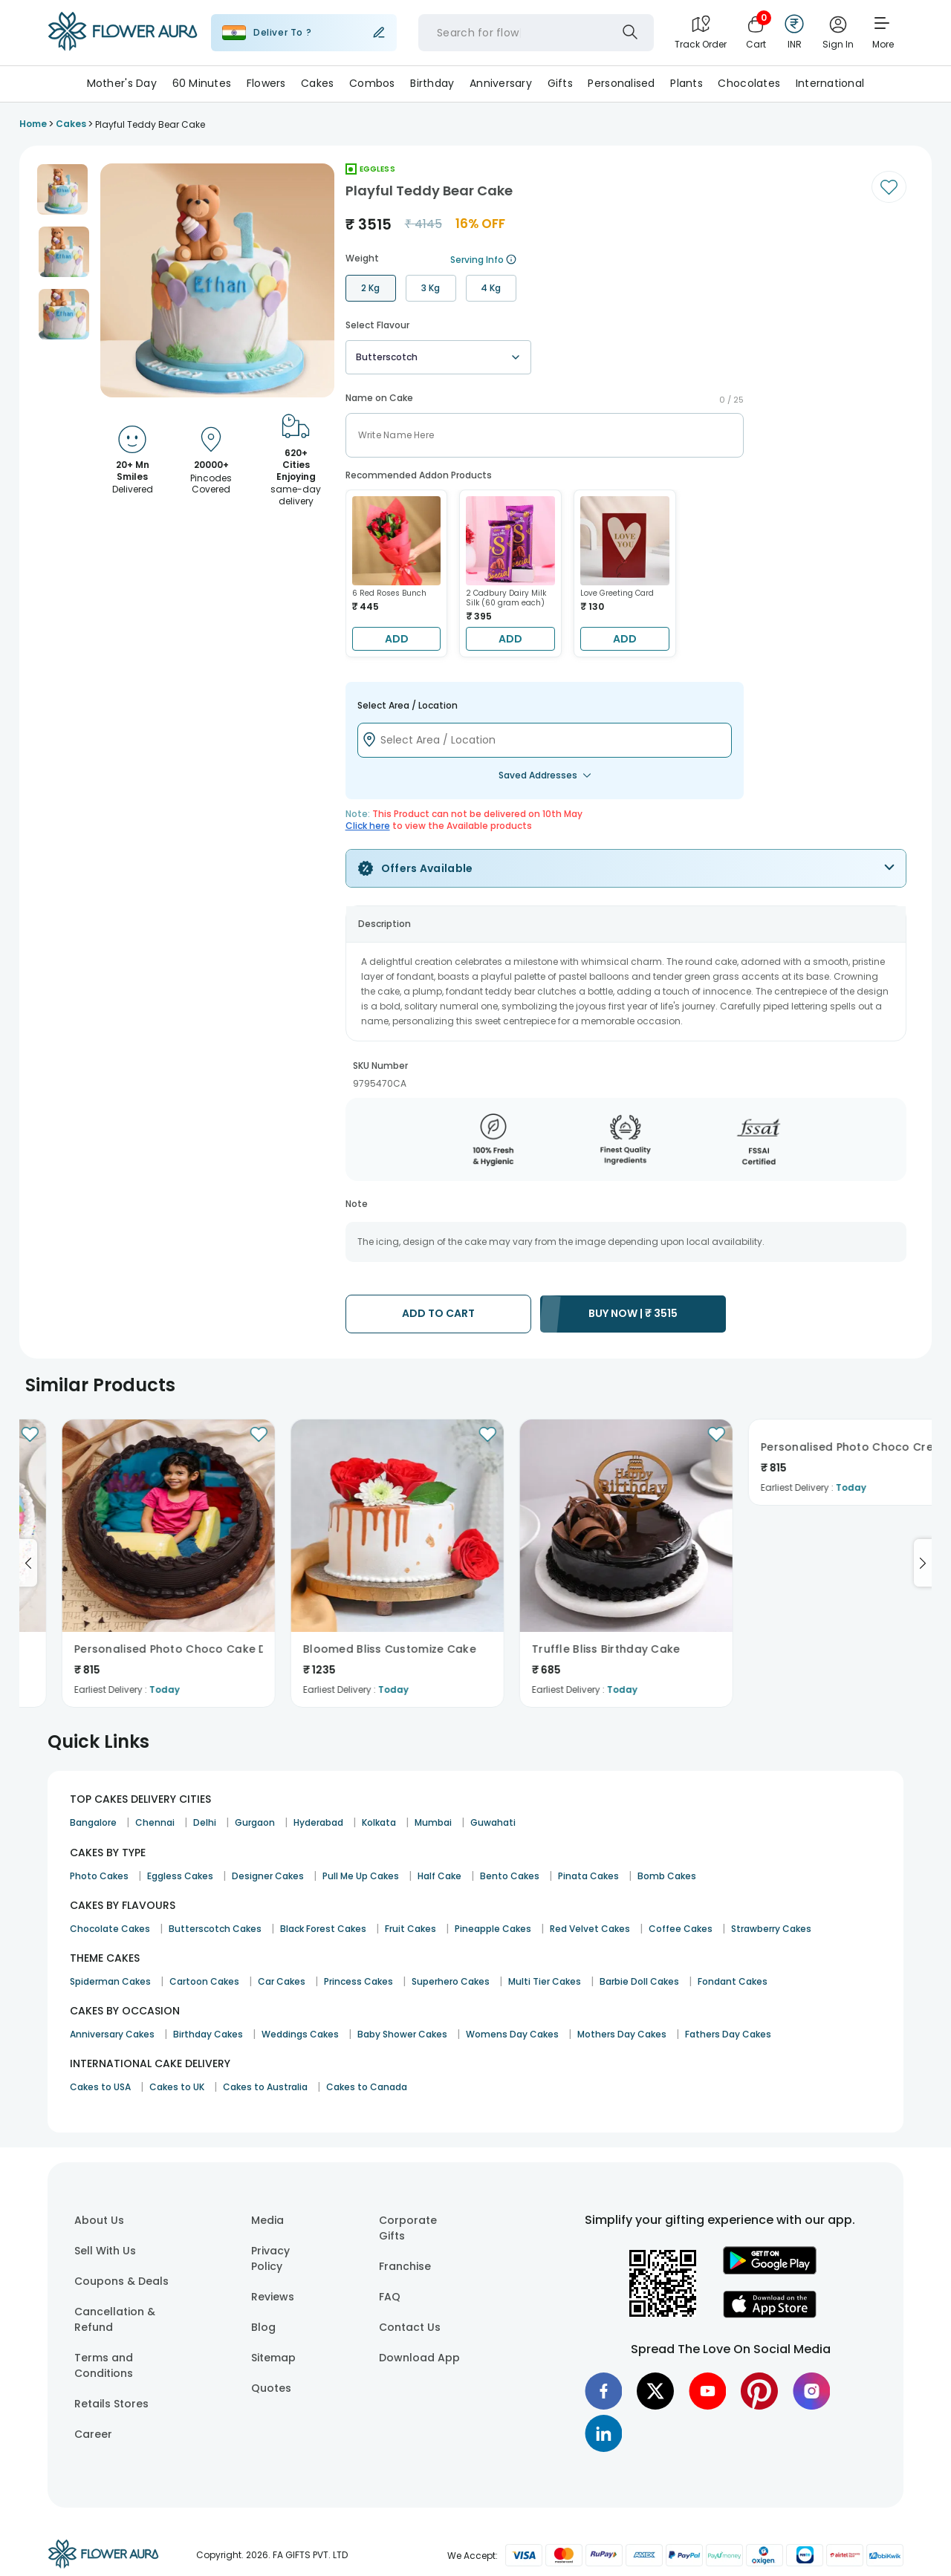 This screenshot has width=951, height=2576. I want to click on Mother's Day, so click(122, 83).